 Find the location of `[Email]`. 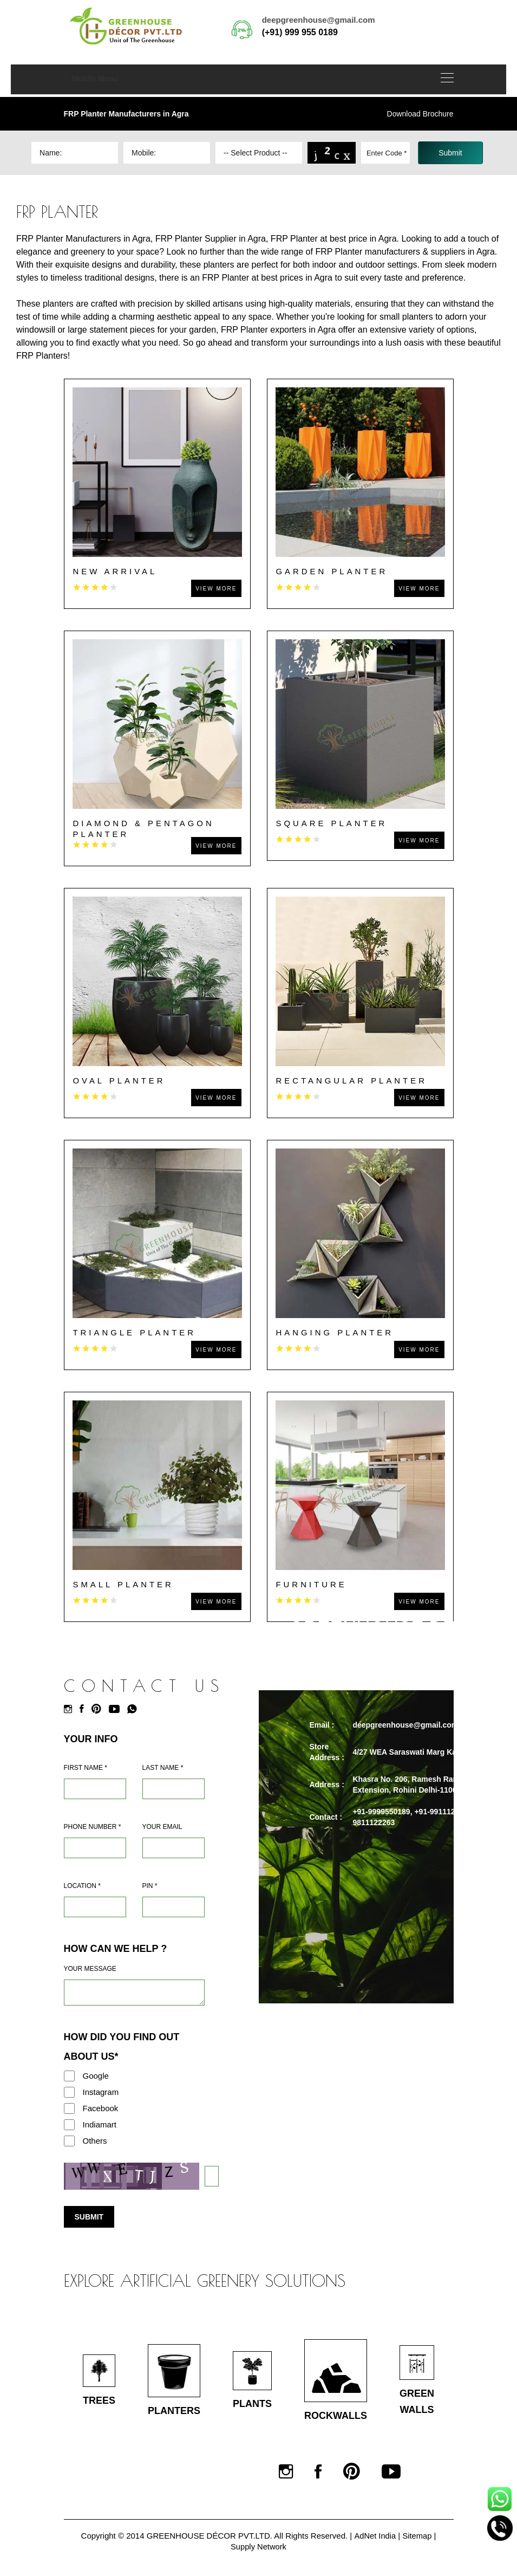

[Email] is located at coordinates (173, 1848).